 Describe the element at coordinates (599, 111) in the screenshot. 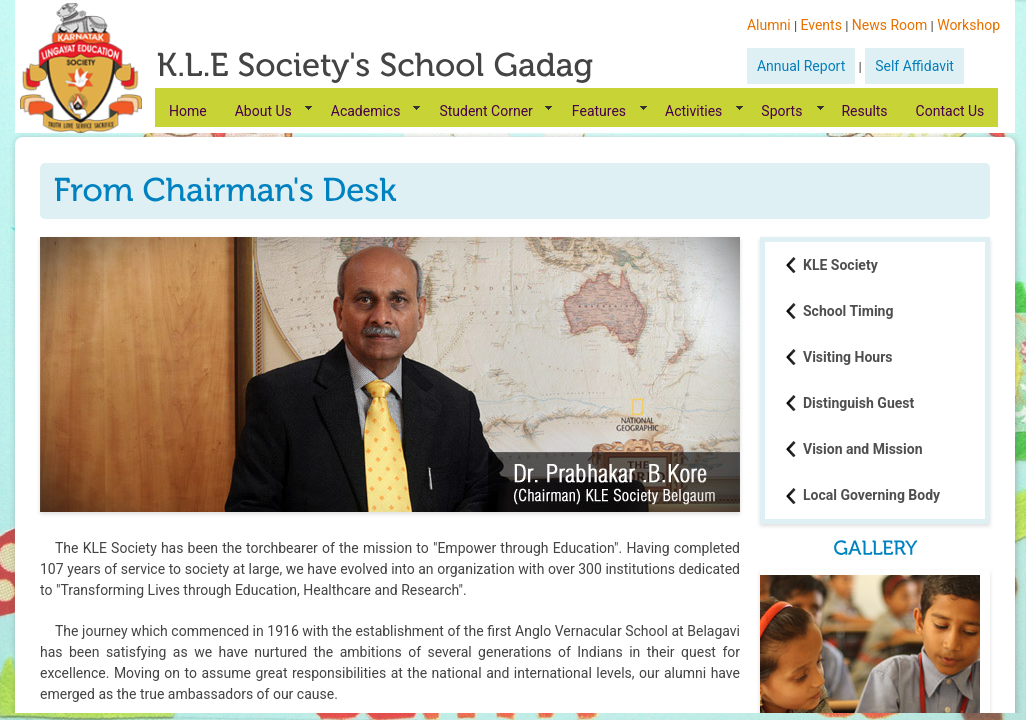

I see `Features` at that location.